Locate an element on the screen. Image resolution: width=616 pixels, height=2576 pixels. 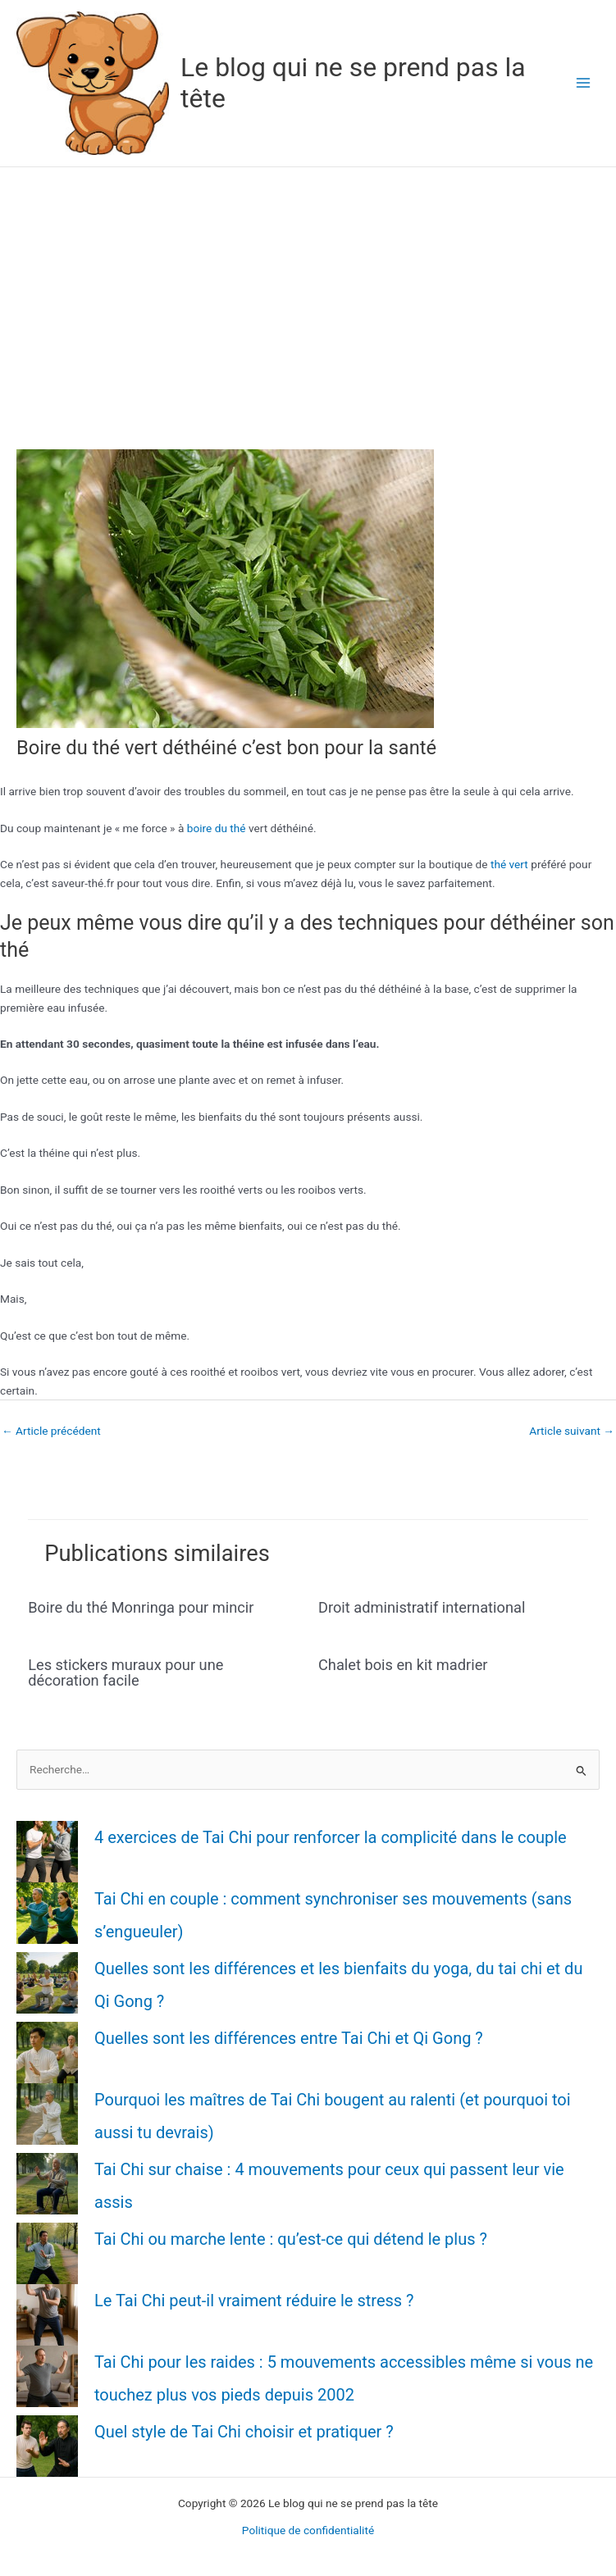
Article précédent is located at coordinates (51, 1430).